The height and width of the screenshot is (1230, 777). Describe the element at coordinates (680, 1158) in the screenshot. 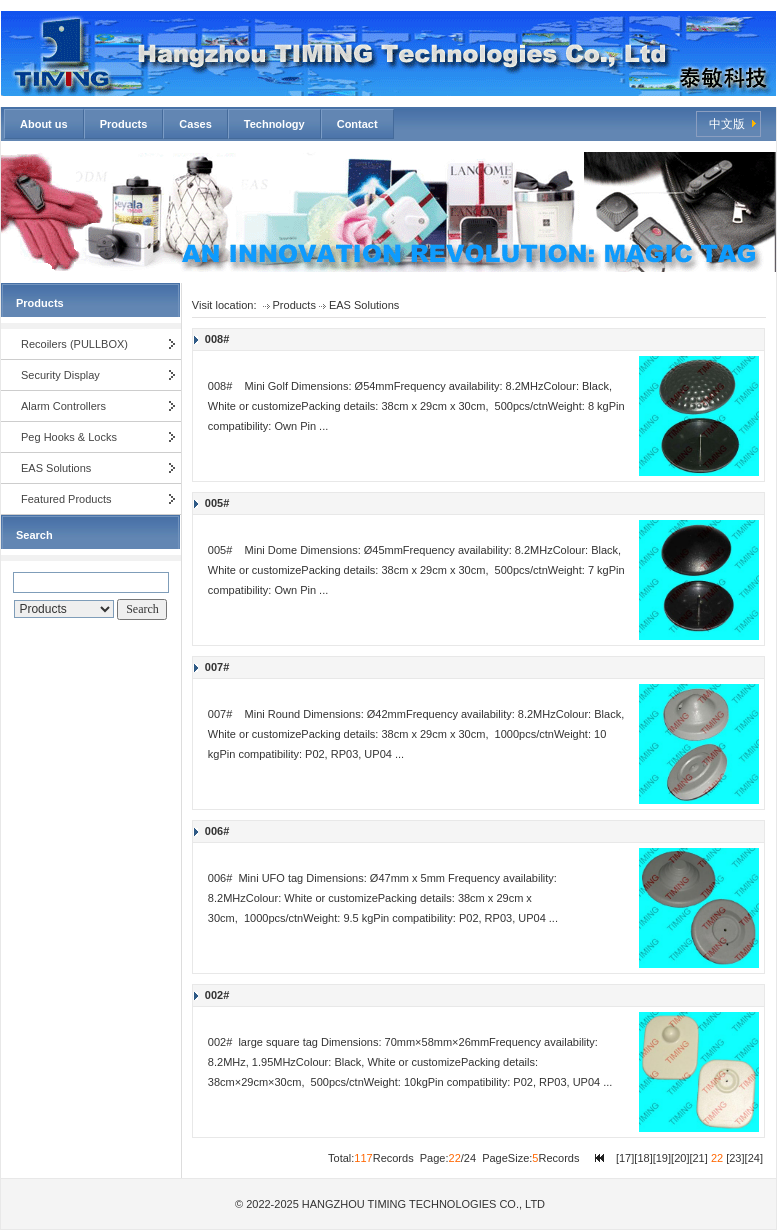

I see `20` at that location.